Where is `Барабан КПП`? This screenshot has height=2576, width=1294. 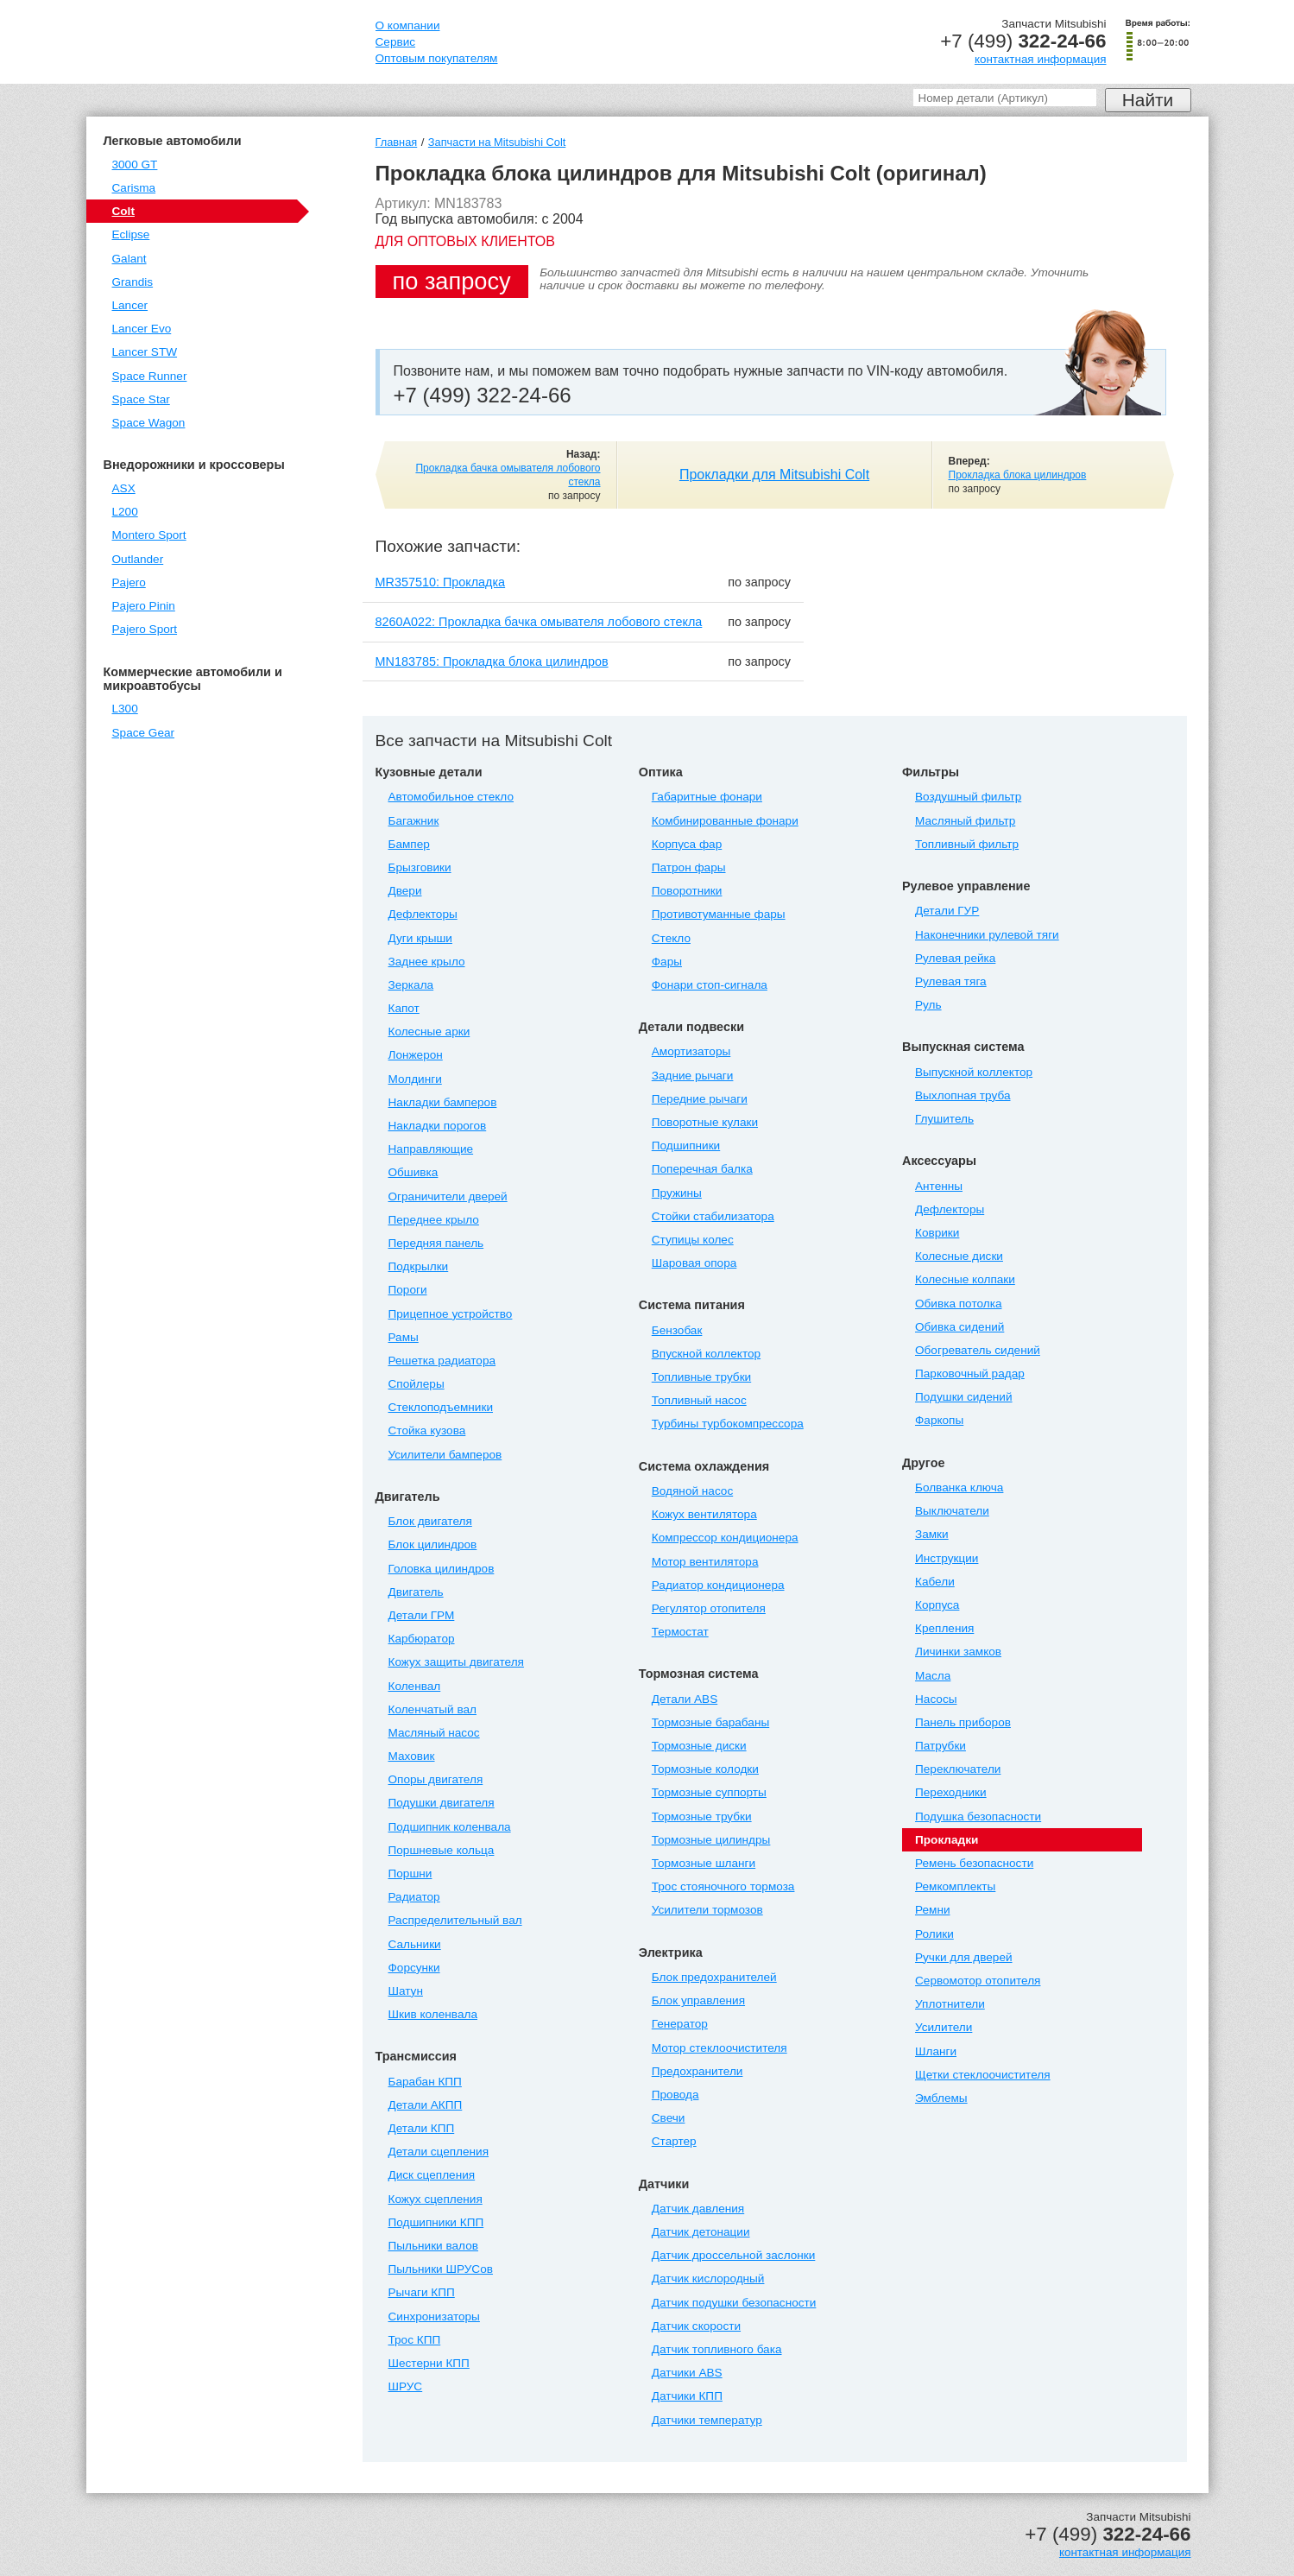
Барабан КПП is located at coordinates (425, 2081).